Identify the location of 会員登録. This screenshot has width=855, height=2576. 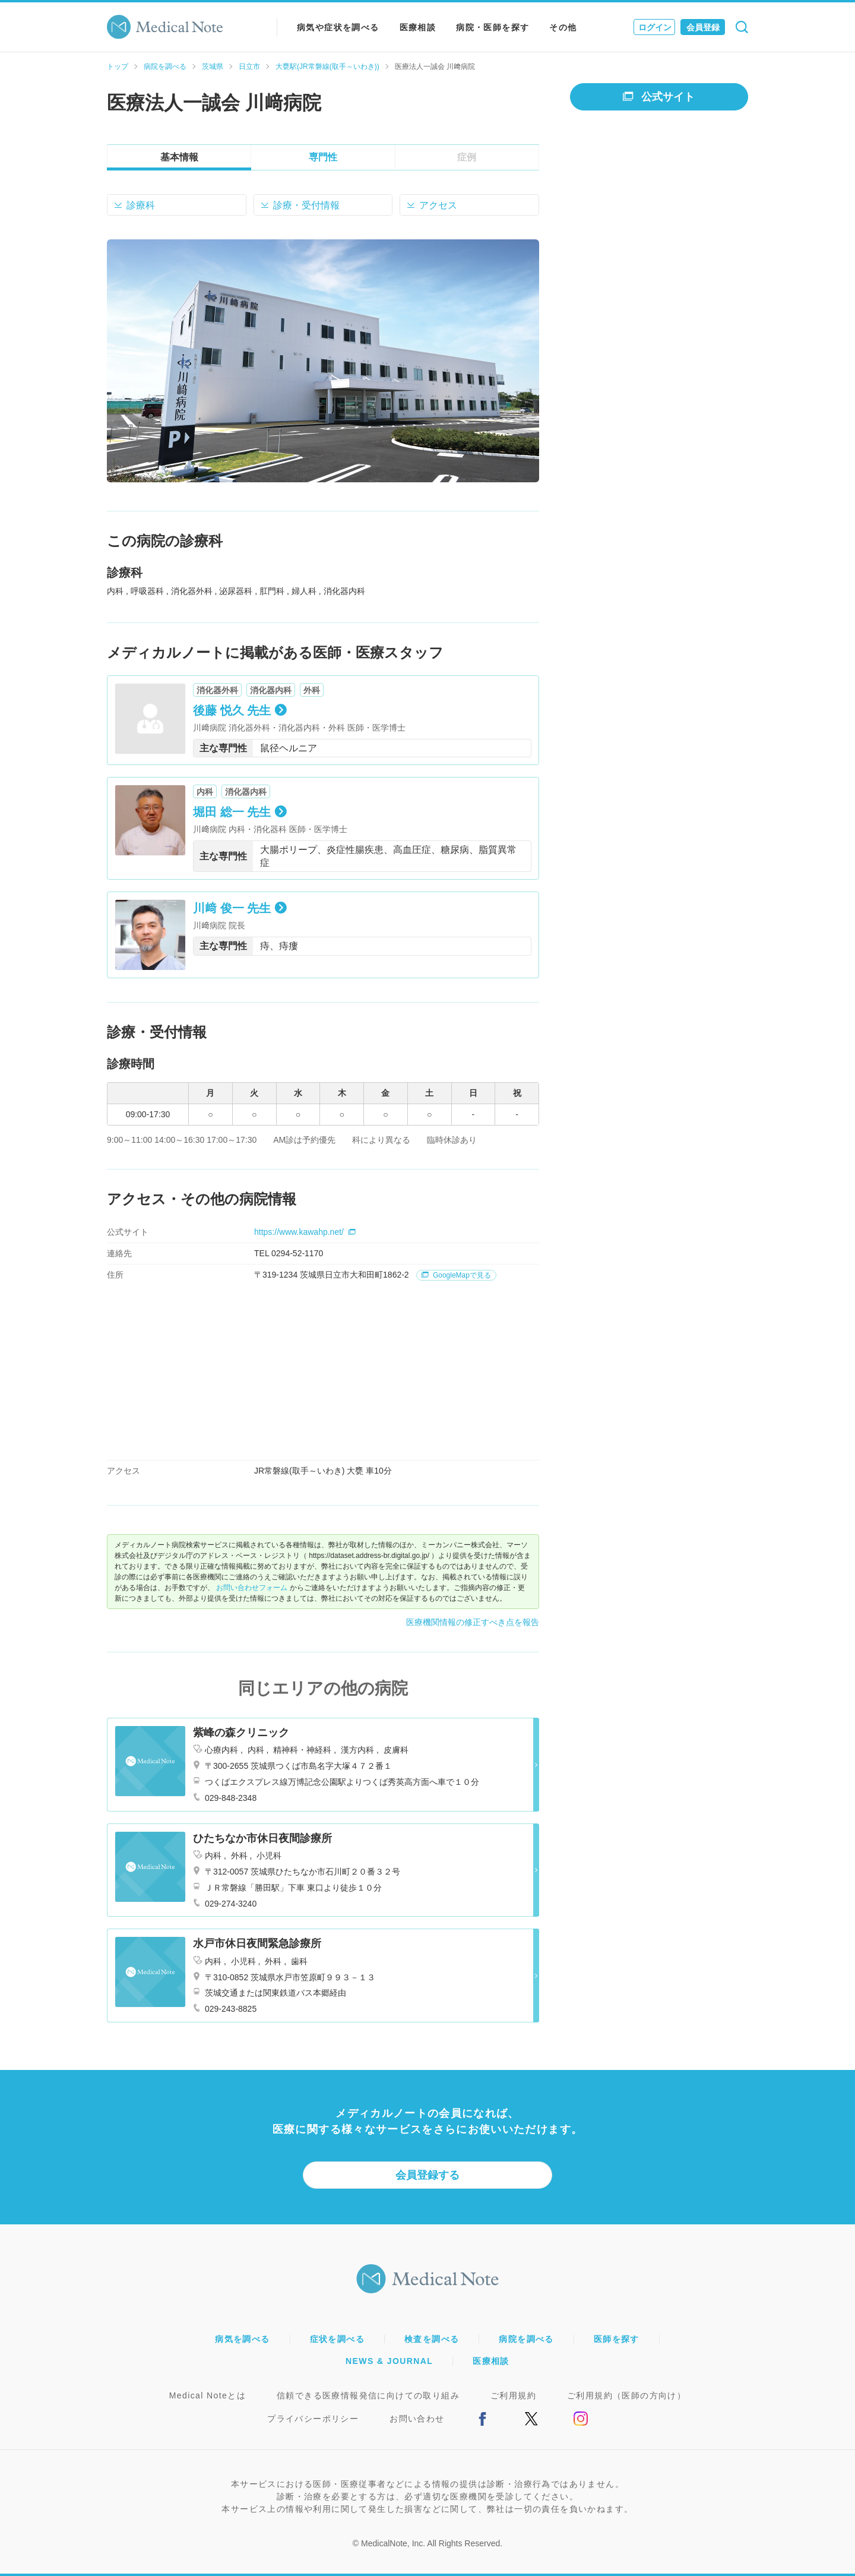
(703, 27).